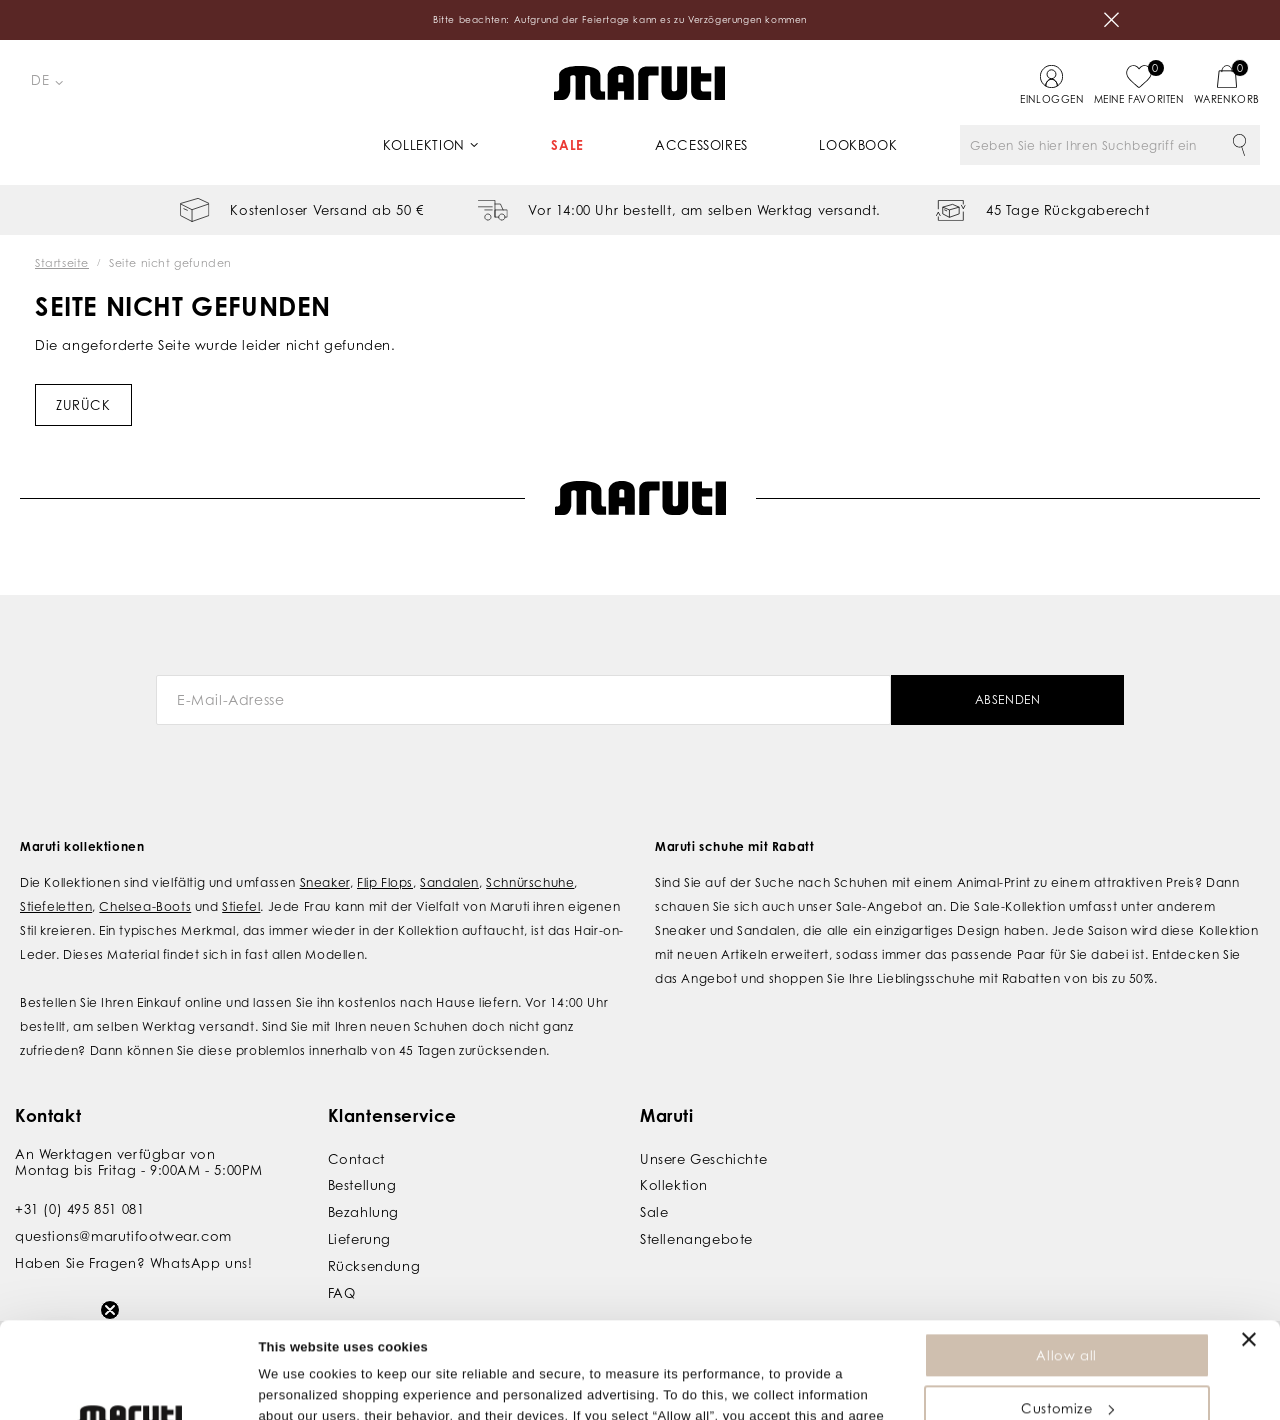 The height and width of the screenshot is (1420, 1280). I want to click on Stiefel, so click(241, 906).